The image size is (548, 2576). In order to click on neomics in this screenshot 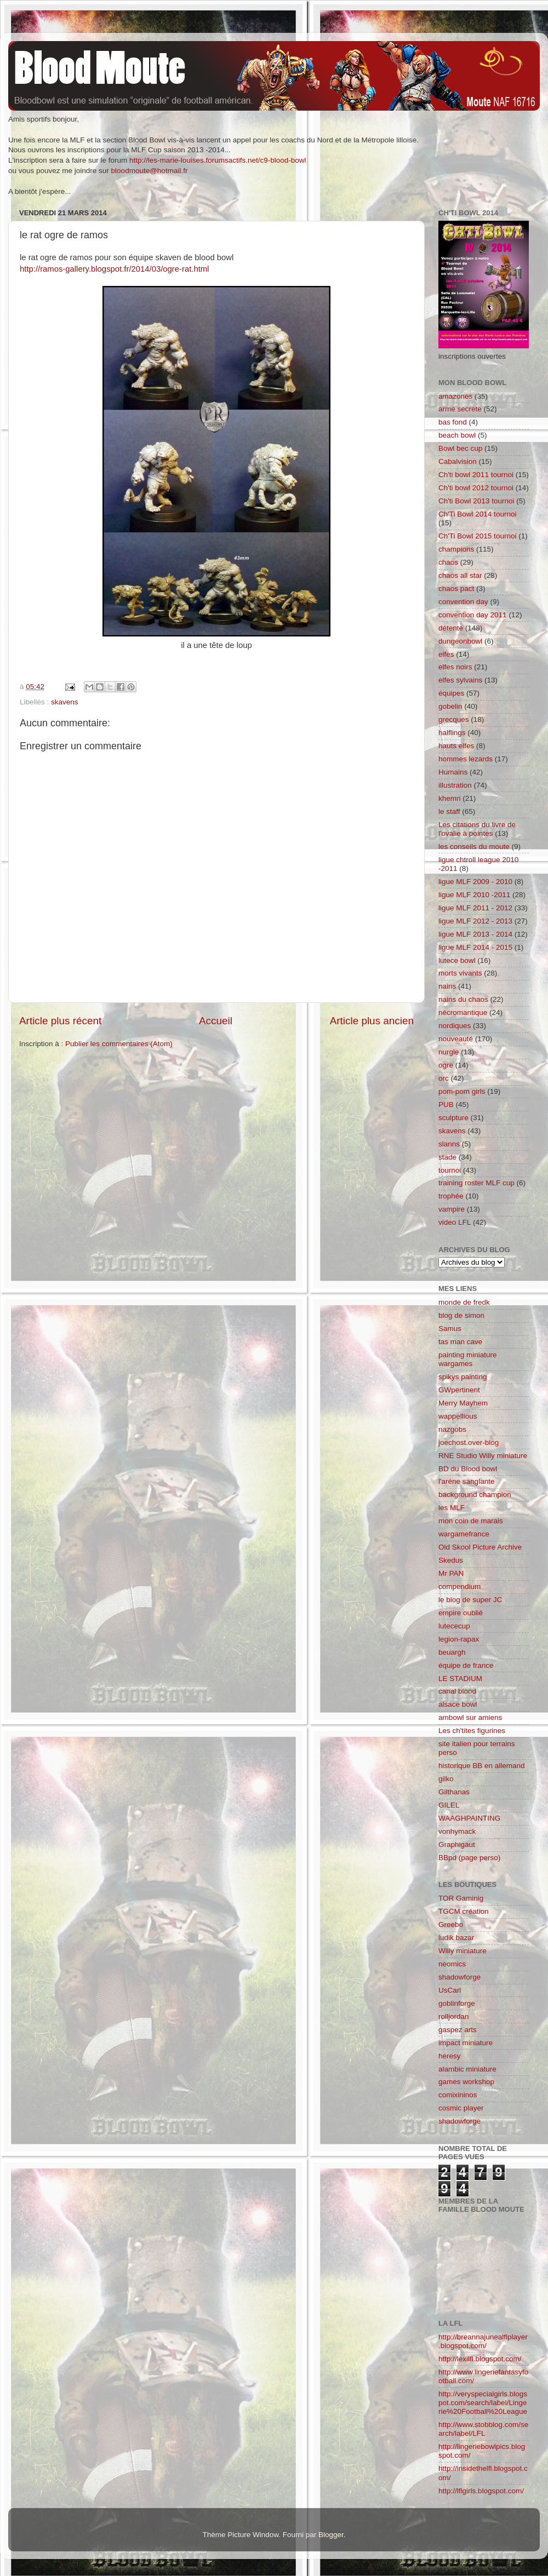, I will do `click(452, 1964)`.